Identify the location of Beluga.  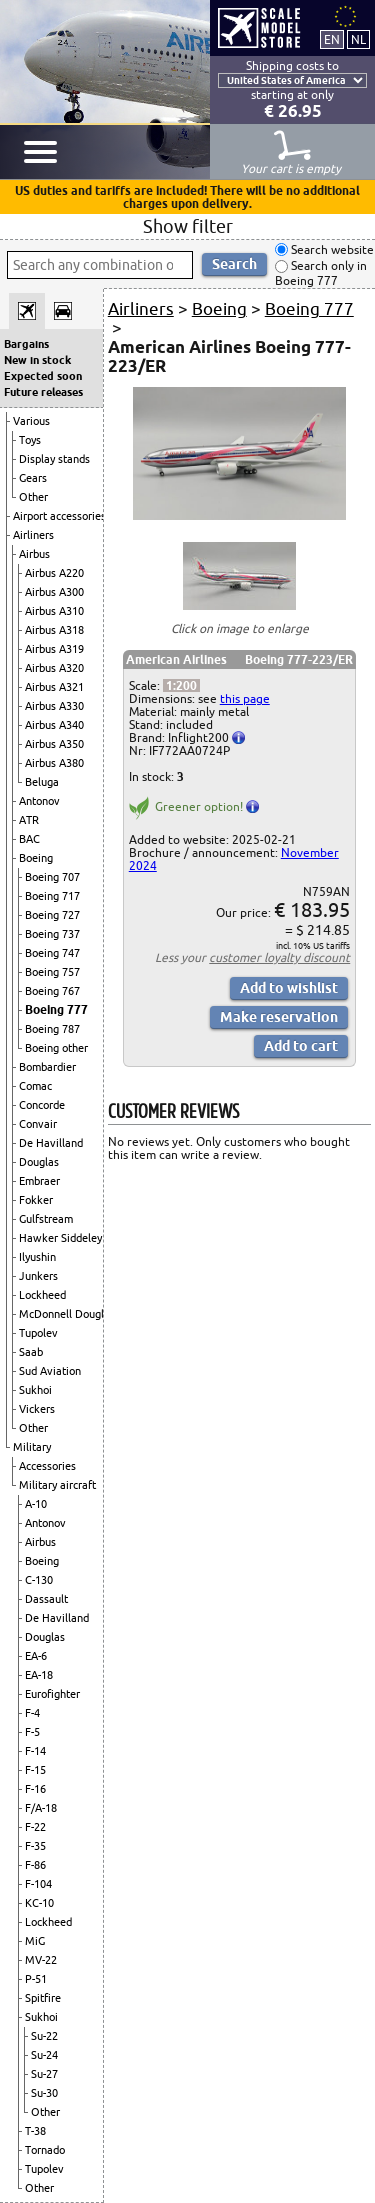
(42, 782).